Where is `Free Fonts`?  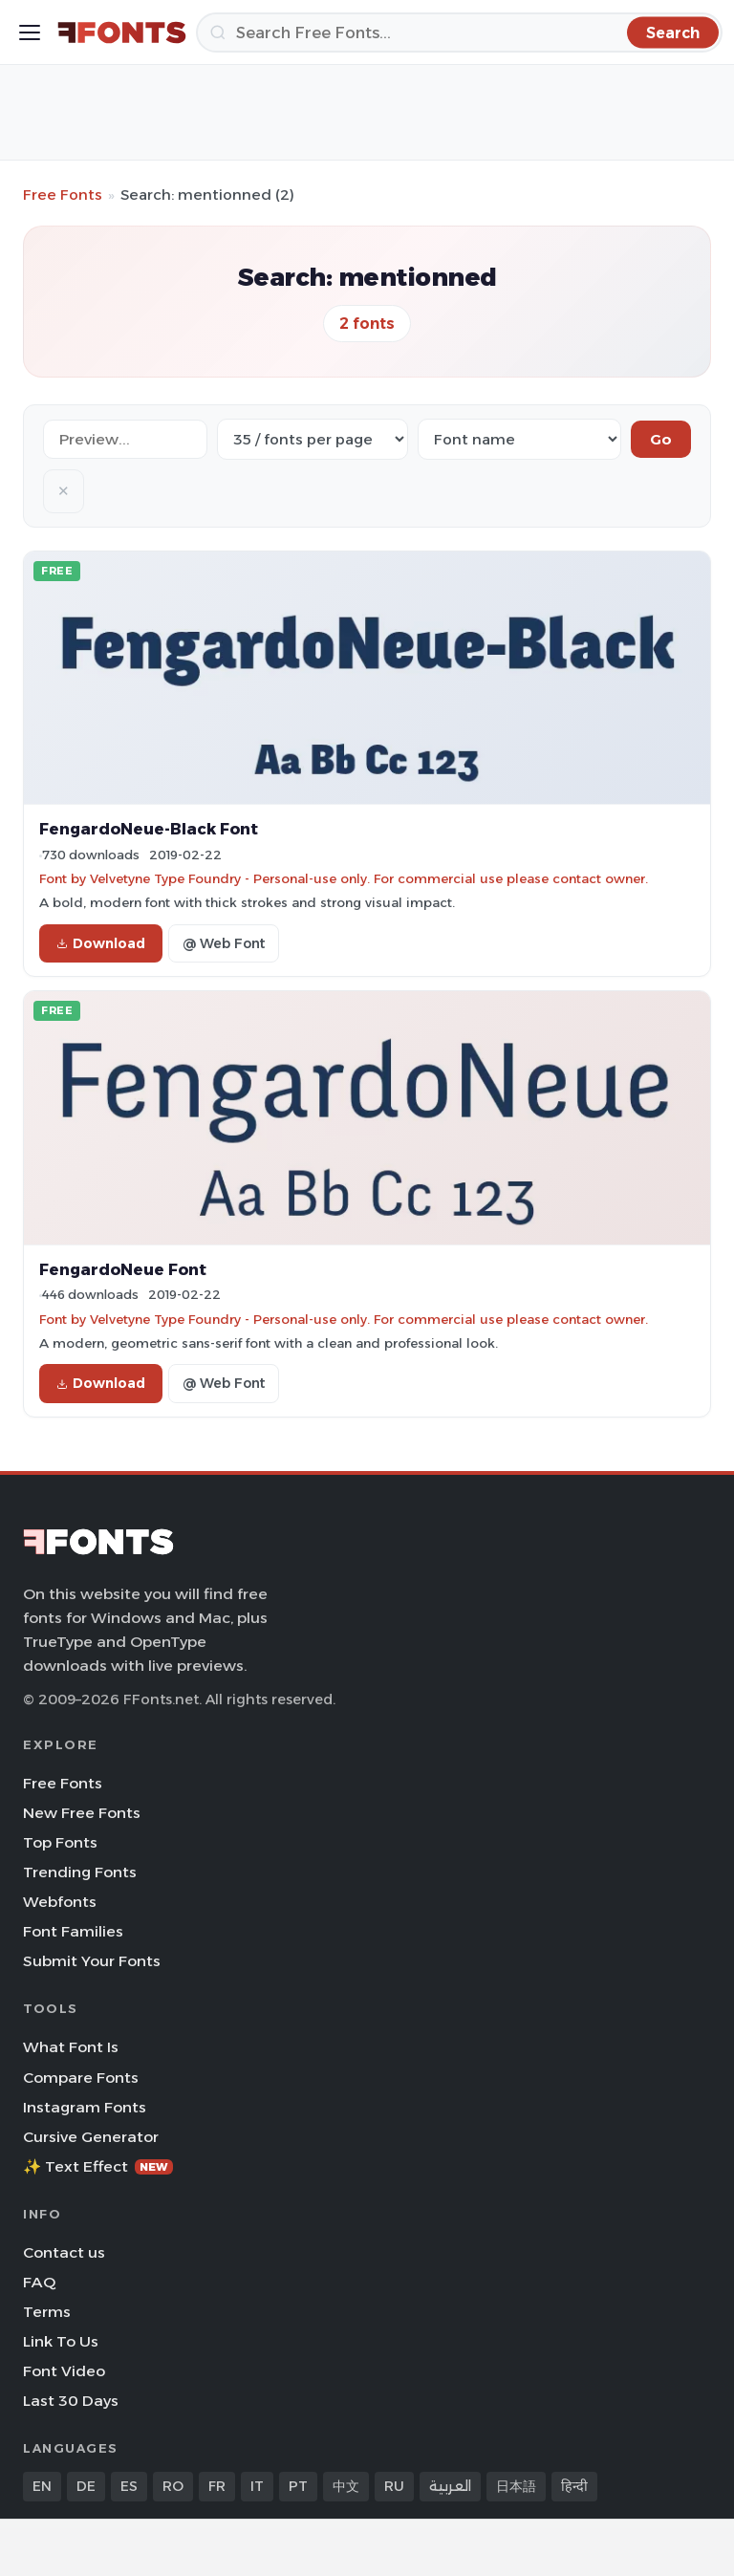 Free Fonts is located at coordinates (62, 194).